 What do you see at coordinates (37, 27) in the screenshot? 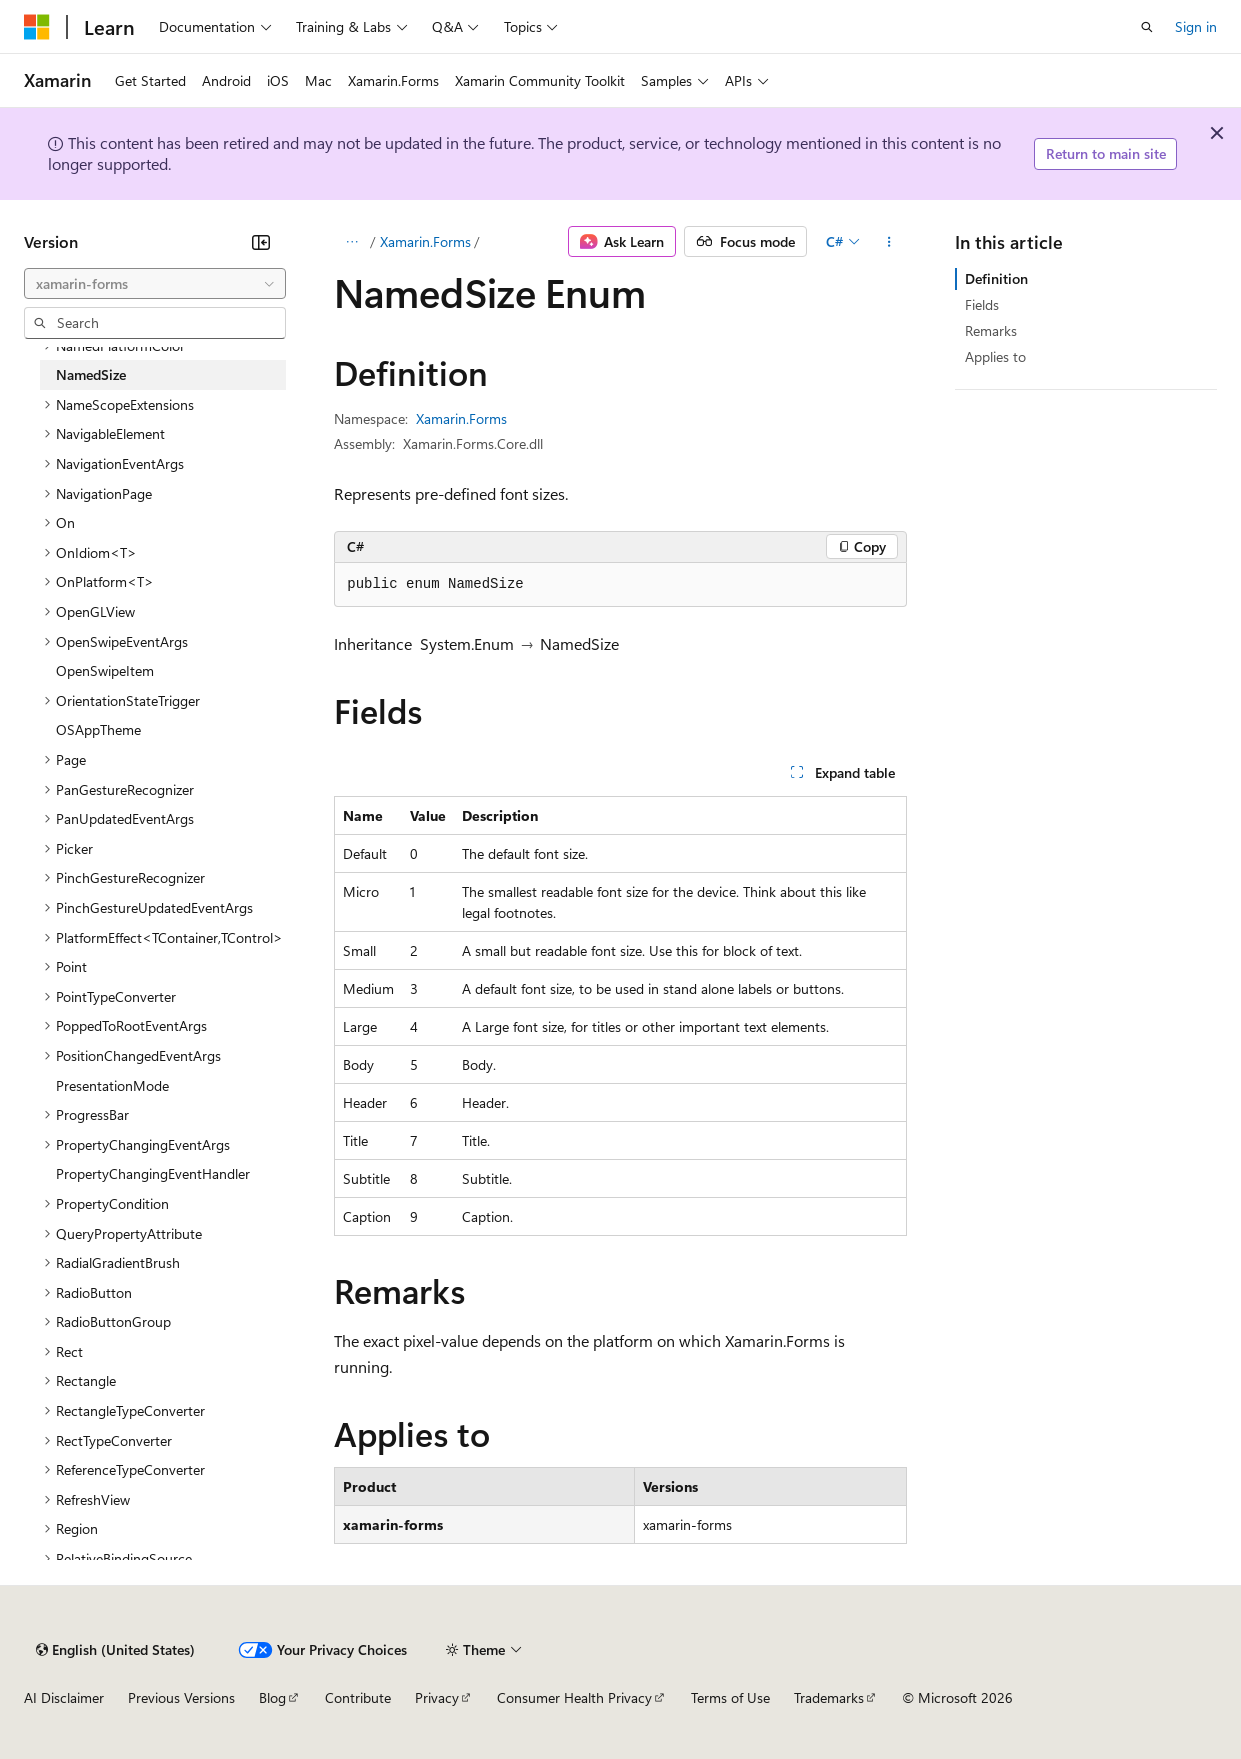
I see `[Microsoft]` at bounding box center [37, 27].